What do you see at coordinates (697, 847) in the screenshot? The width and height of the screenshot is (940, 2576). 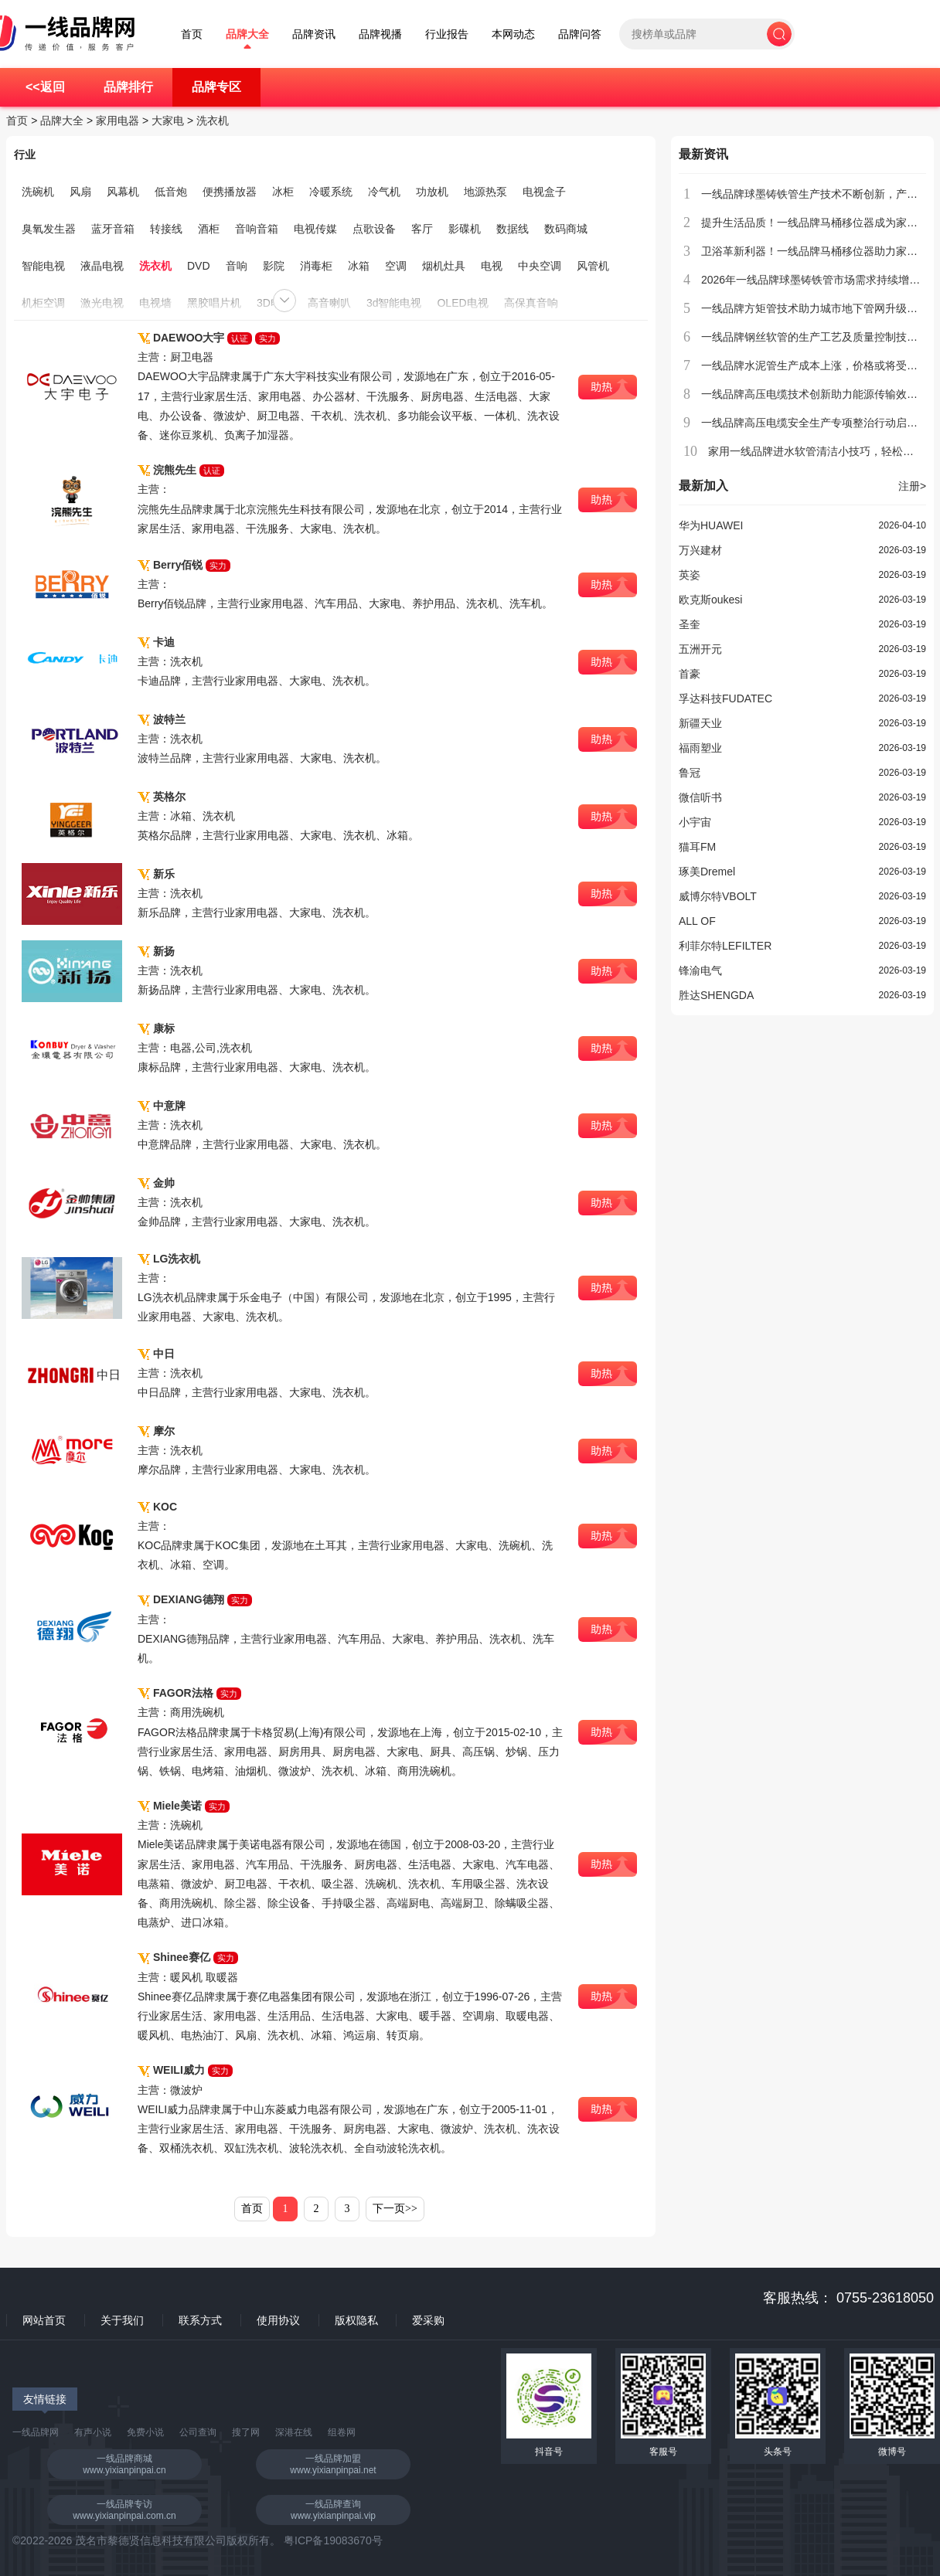 I see `猫耳FM` at bounding box center [697, 847].